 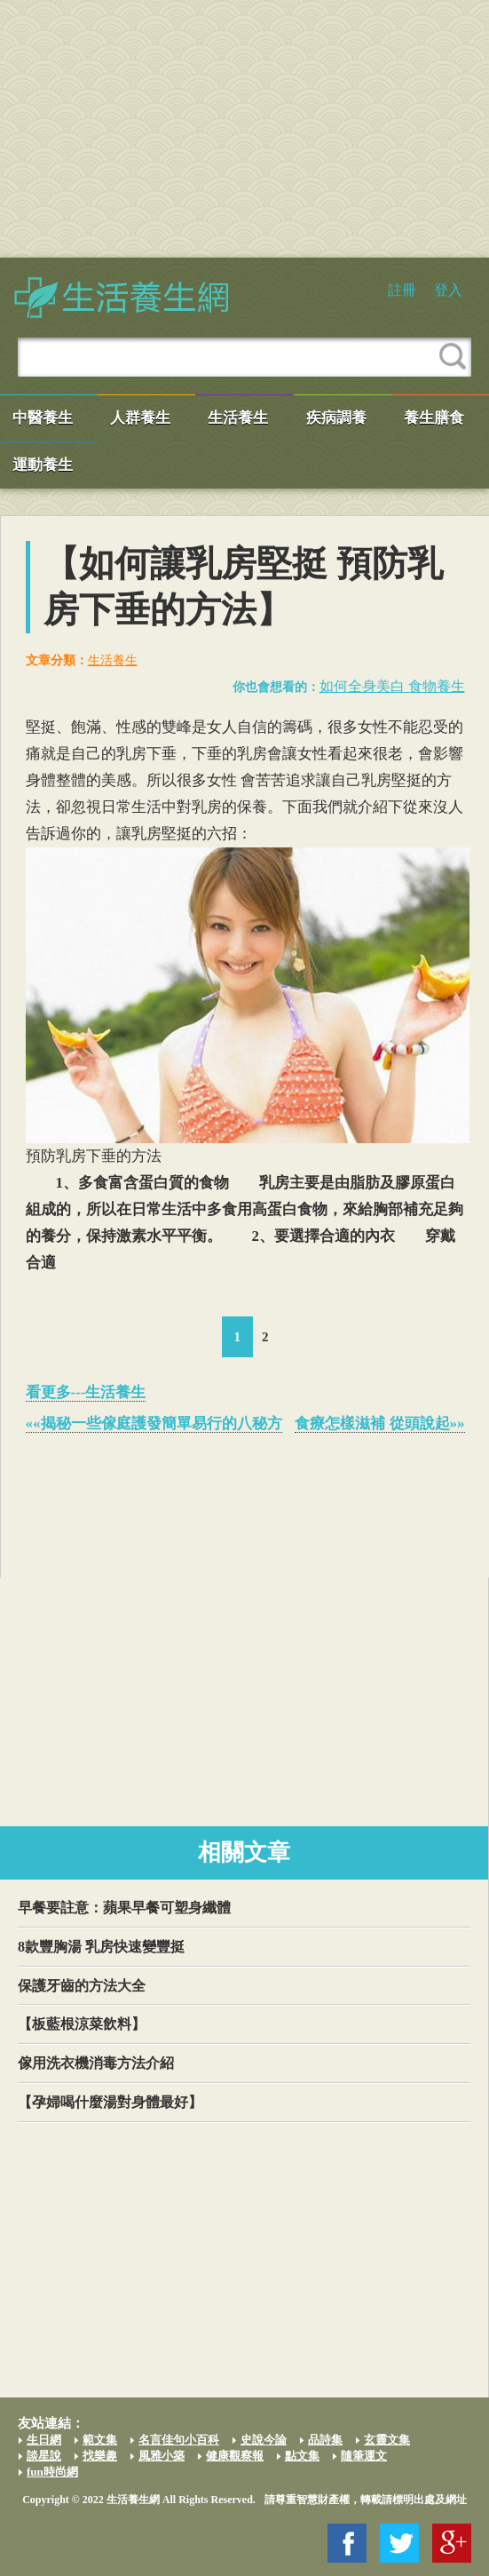 I want to click on 傢用洗衣機消毒方法介紹, so click(x=96, y=2063).